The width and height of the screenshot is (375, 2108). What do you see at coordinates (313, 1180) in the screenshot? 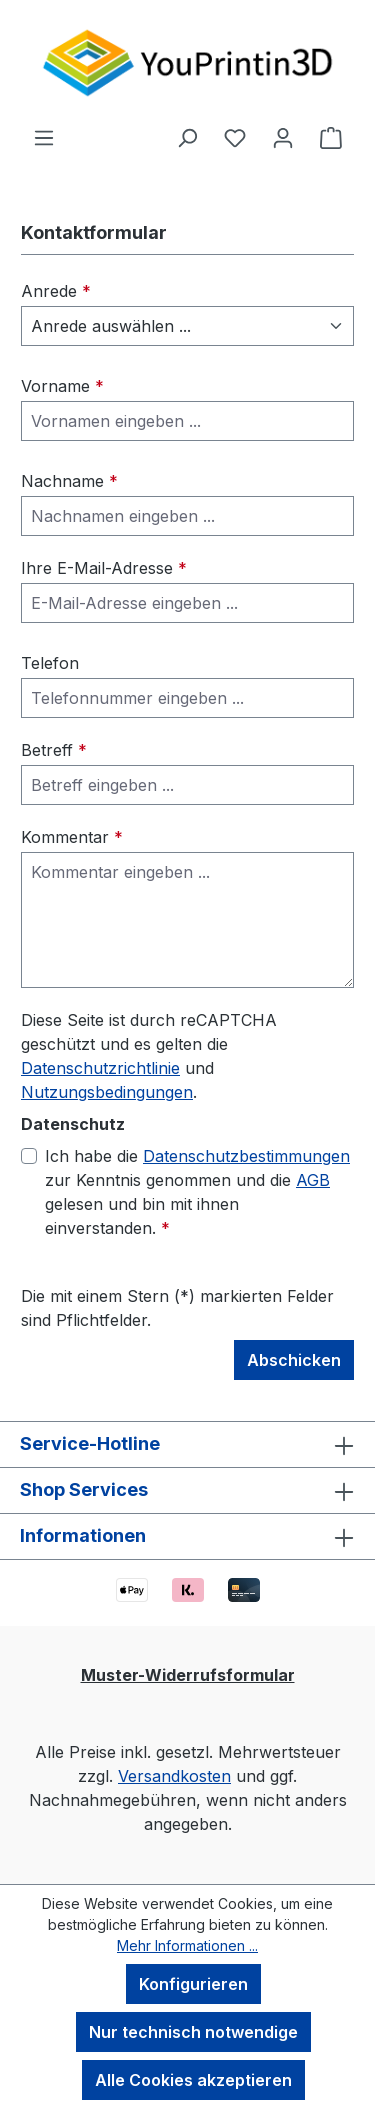
I see `AGB` at bounding box center [313, 1180].